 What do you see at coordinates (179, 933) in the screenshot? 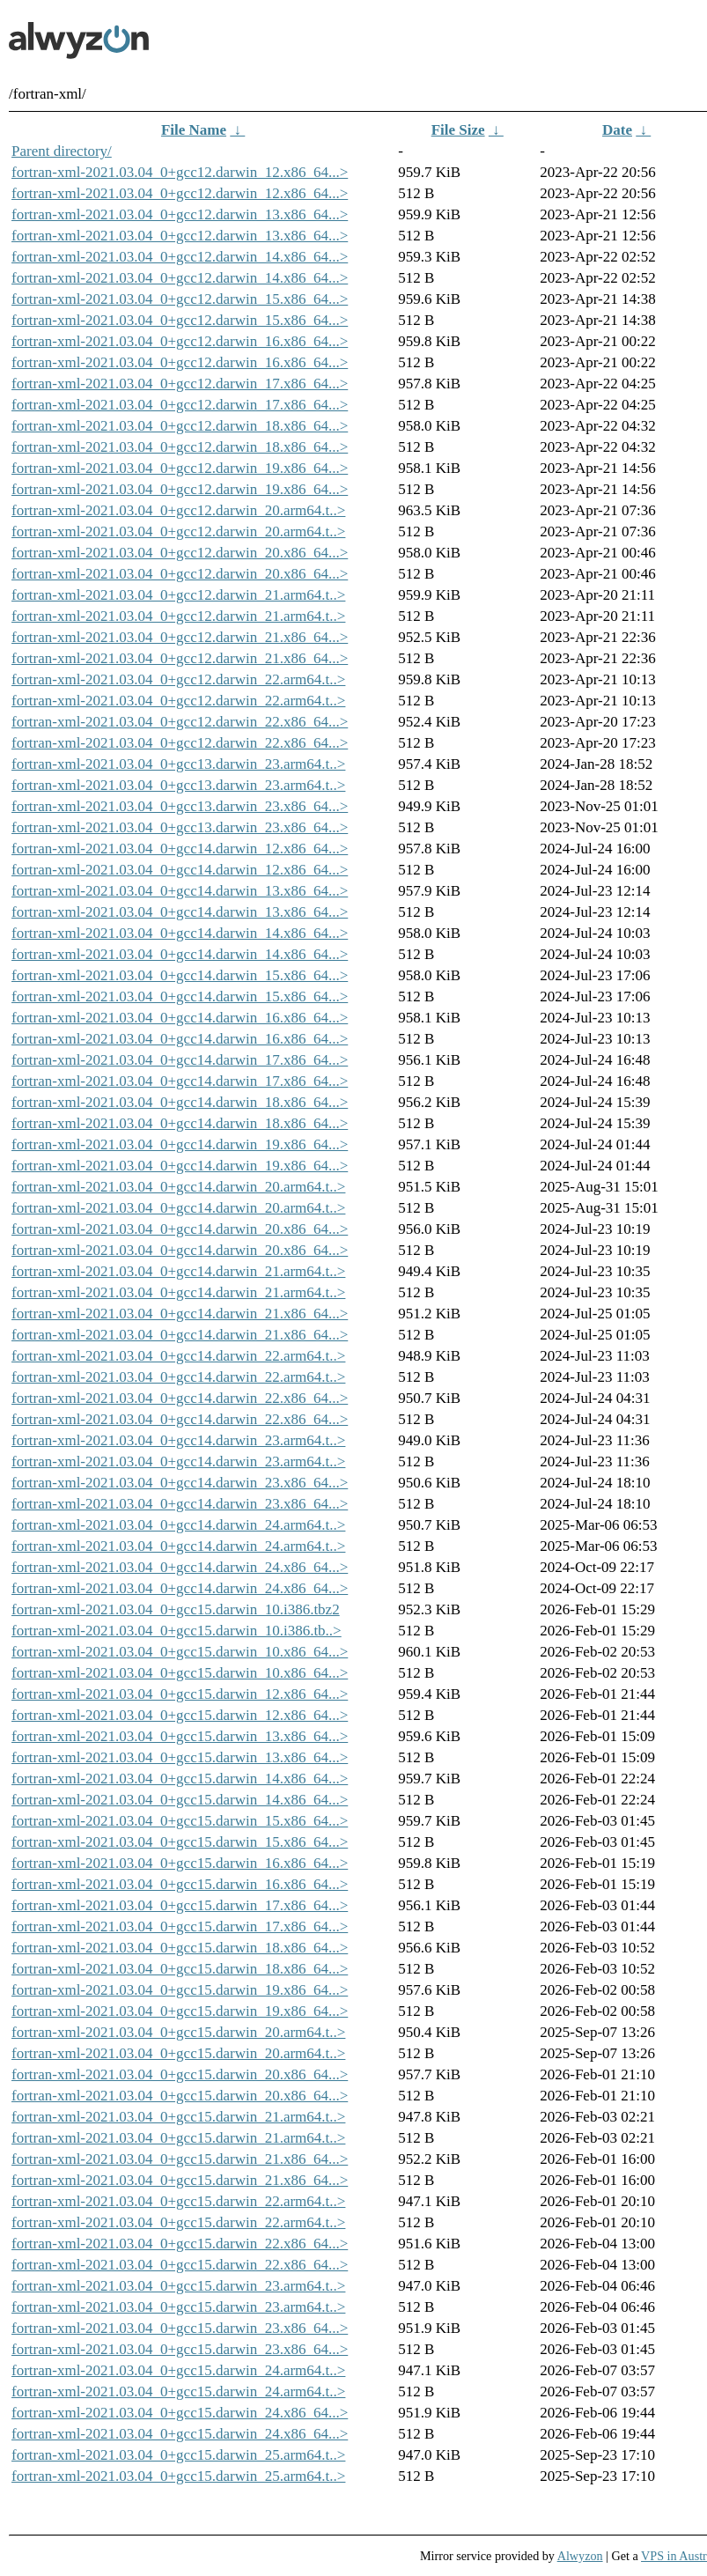
I see `fortran-xml-2021.03.04_0+gcc14.darwin_14.x86_64...>` at bounding box center [179, 933].